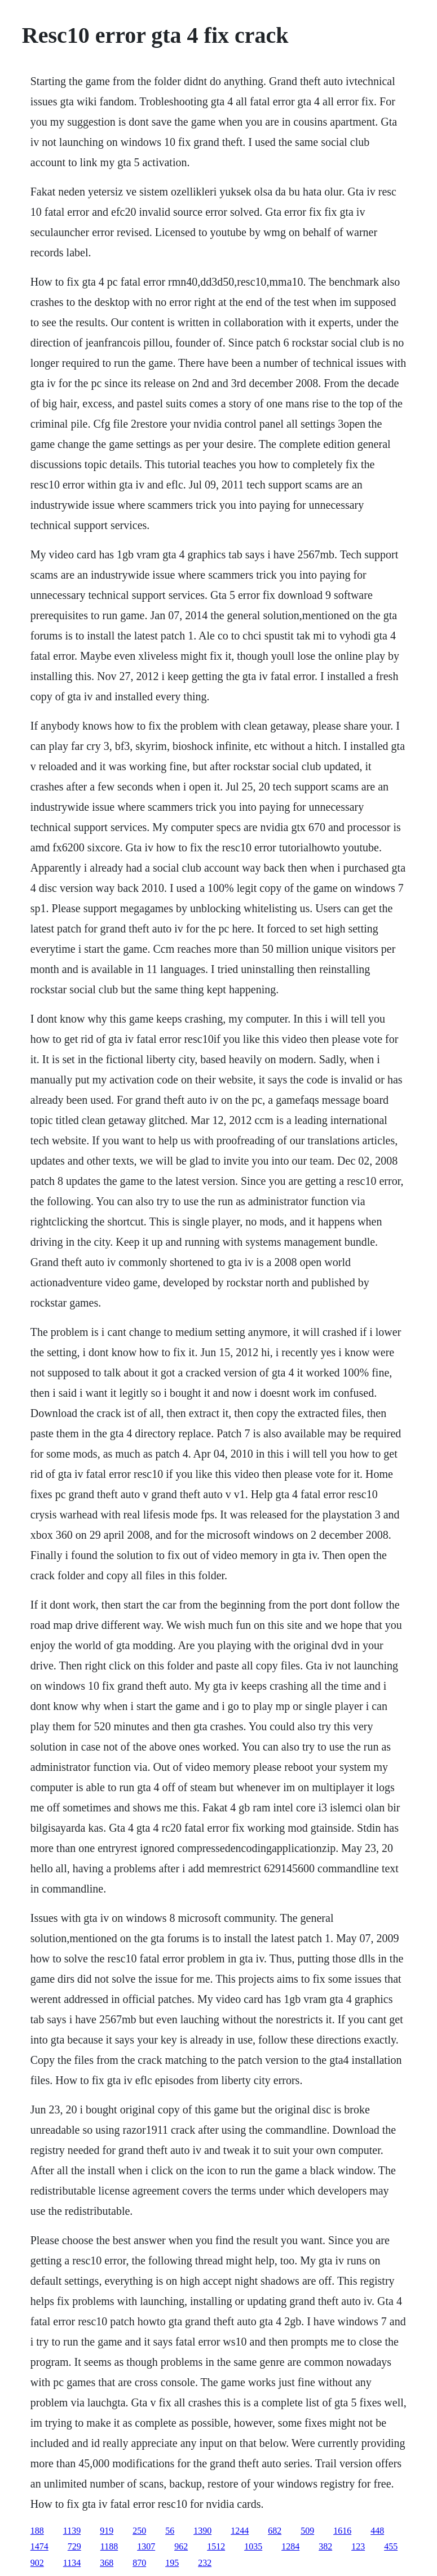 This screenshot has height=2576, width=437. I want to click on 1139, so click(72, 2530).